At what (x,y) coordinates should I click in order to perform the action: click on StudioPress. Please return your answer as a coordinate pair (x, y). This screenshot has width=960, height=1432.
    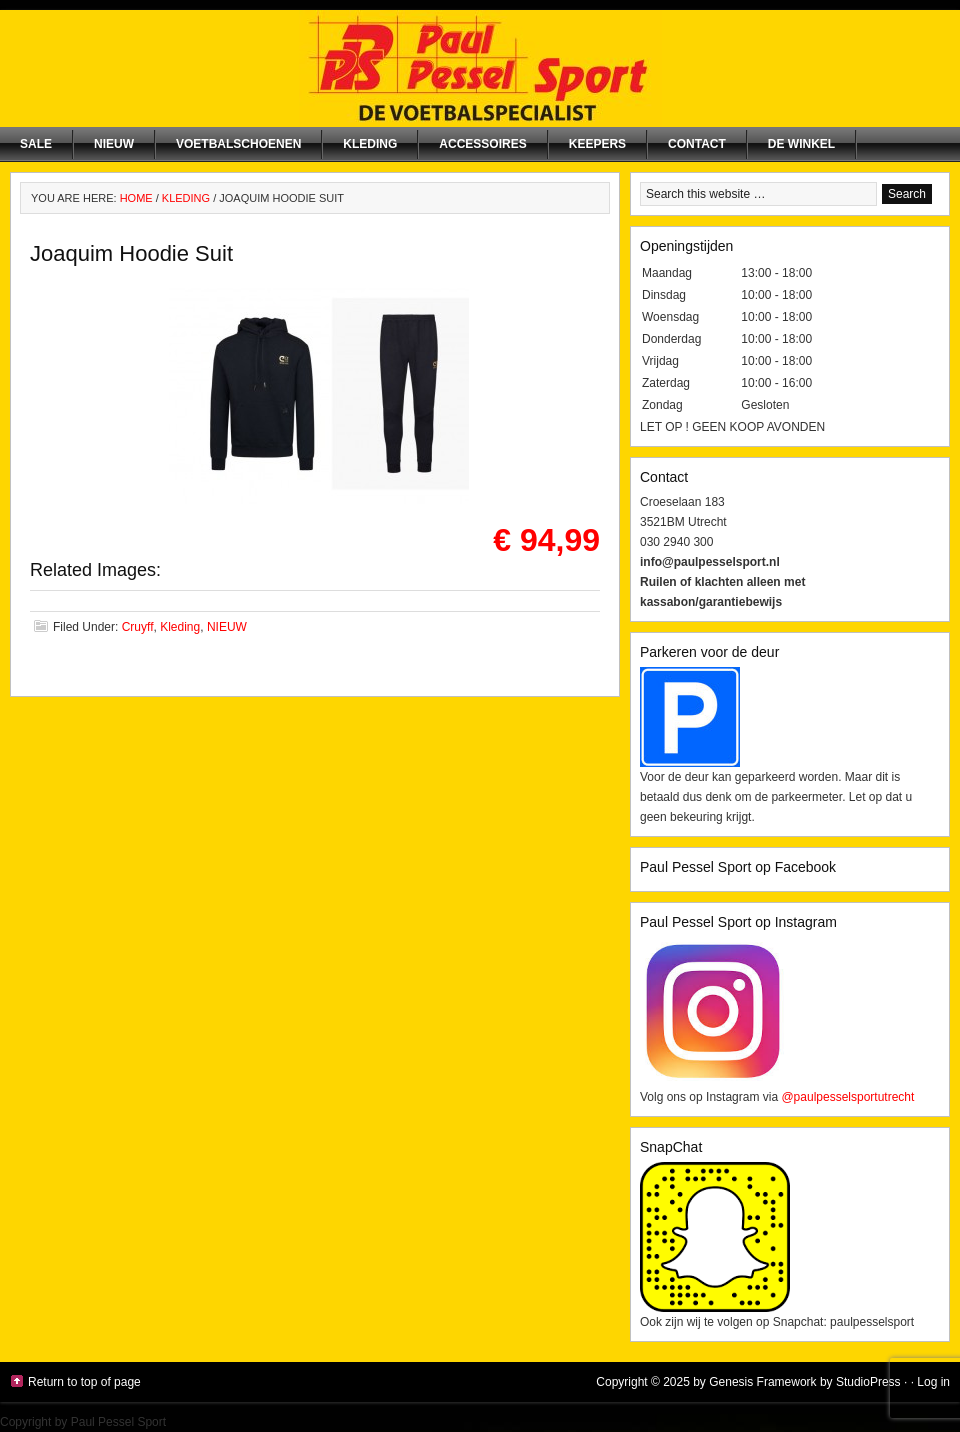
    Looking at the image, I should click on (868, 1382).